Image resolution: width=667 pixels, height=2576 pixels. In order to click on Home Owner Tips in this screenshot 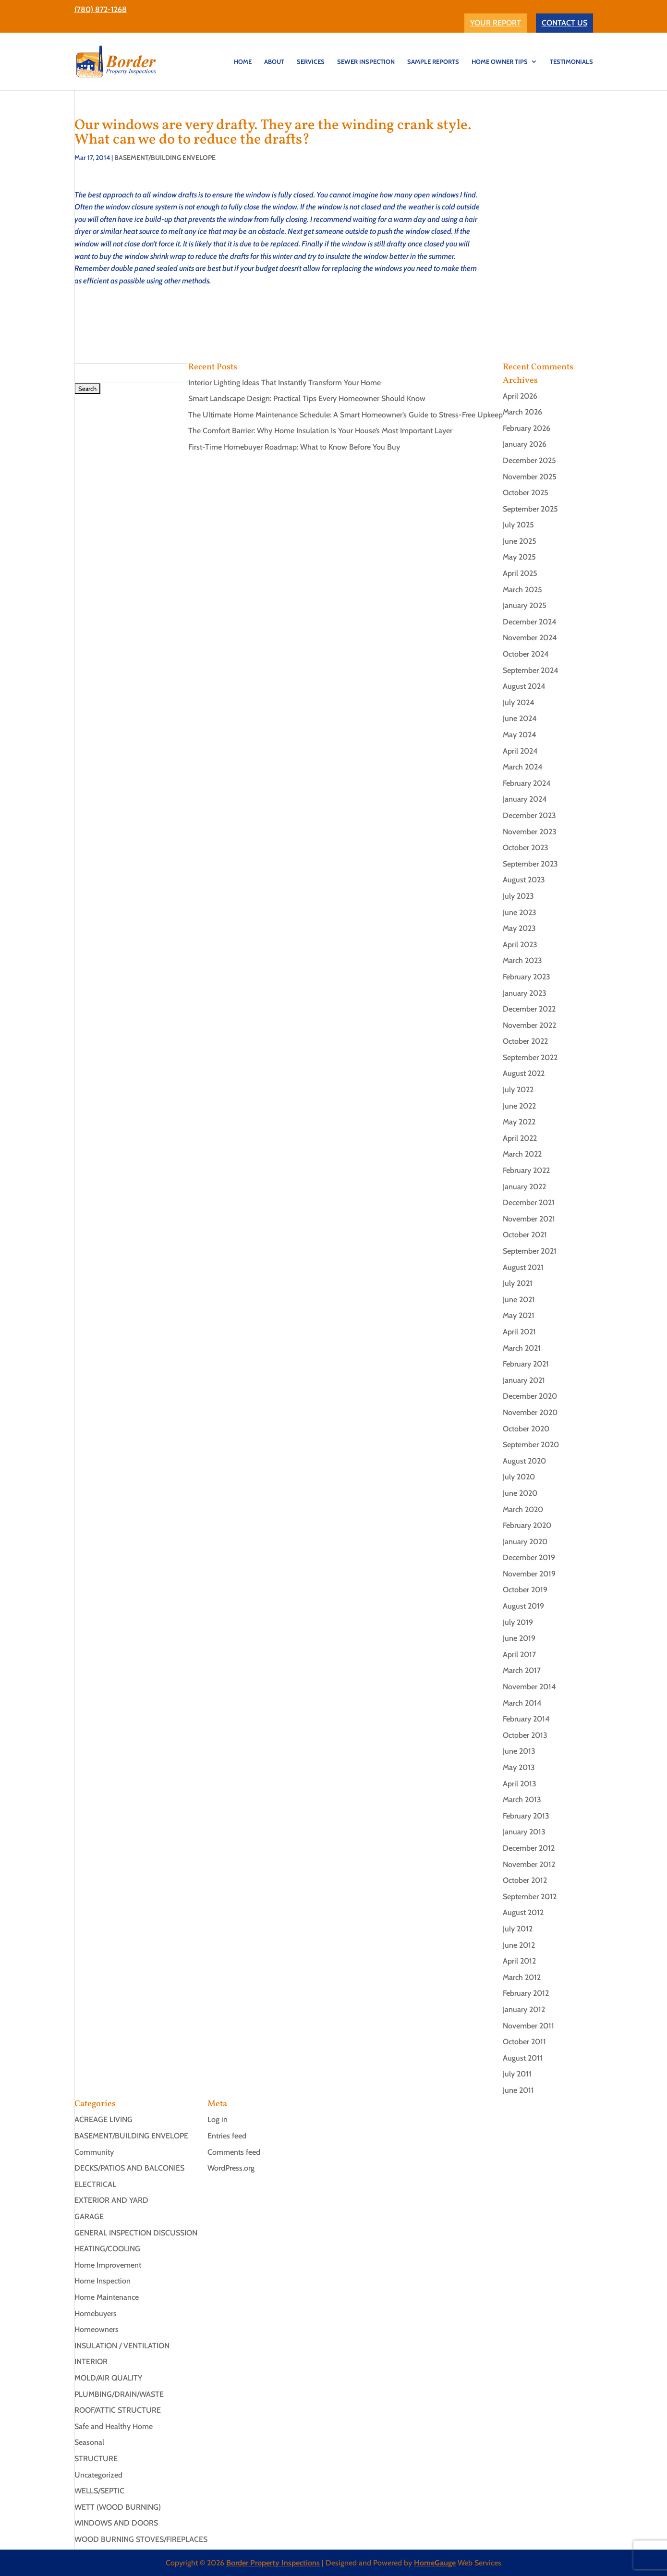, I will do `click(500, 61)`.